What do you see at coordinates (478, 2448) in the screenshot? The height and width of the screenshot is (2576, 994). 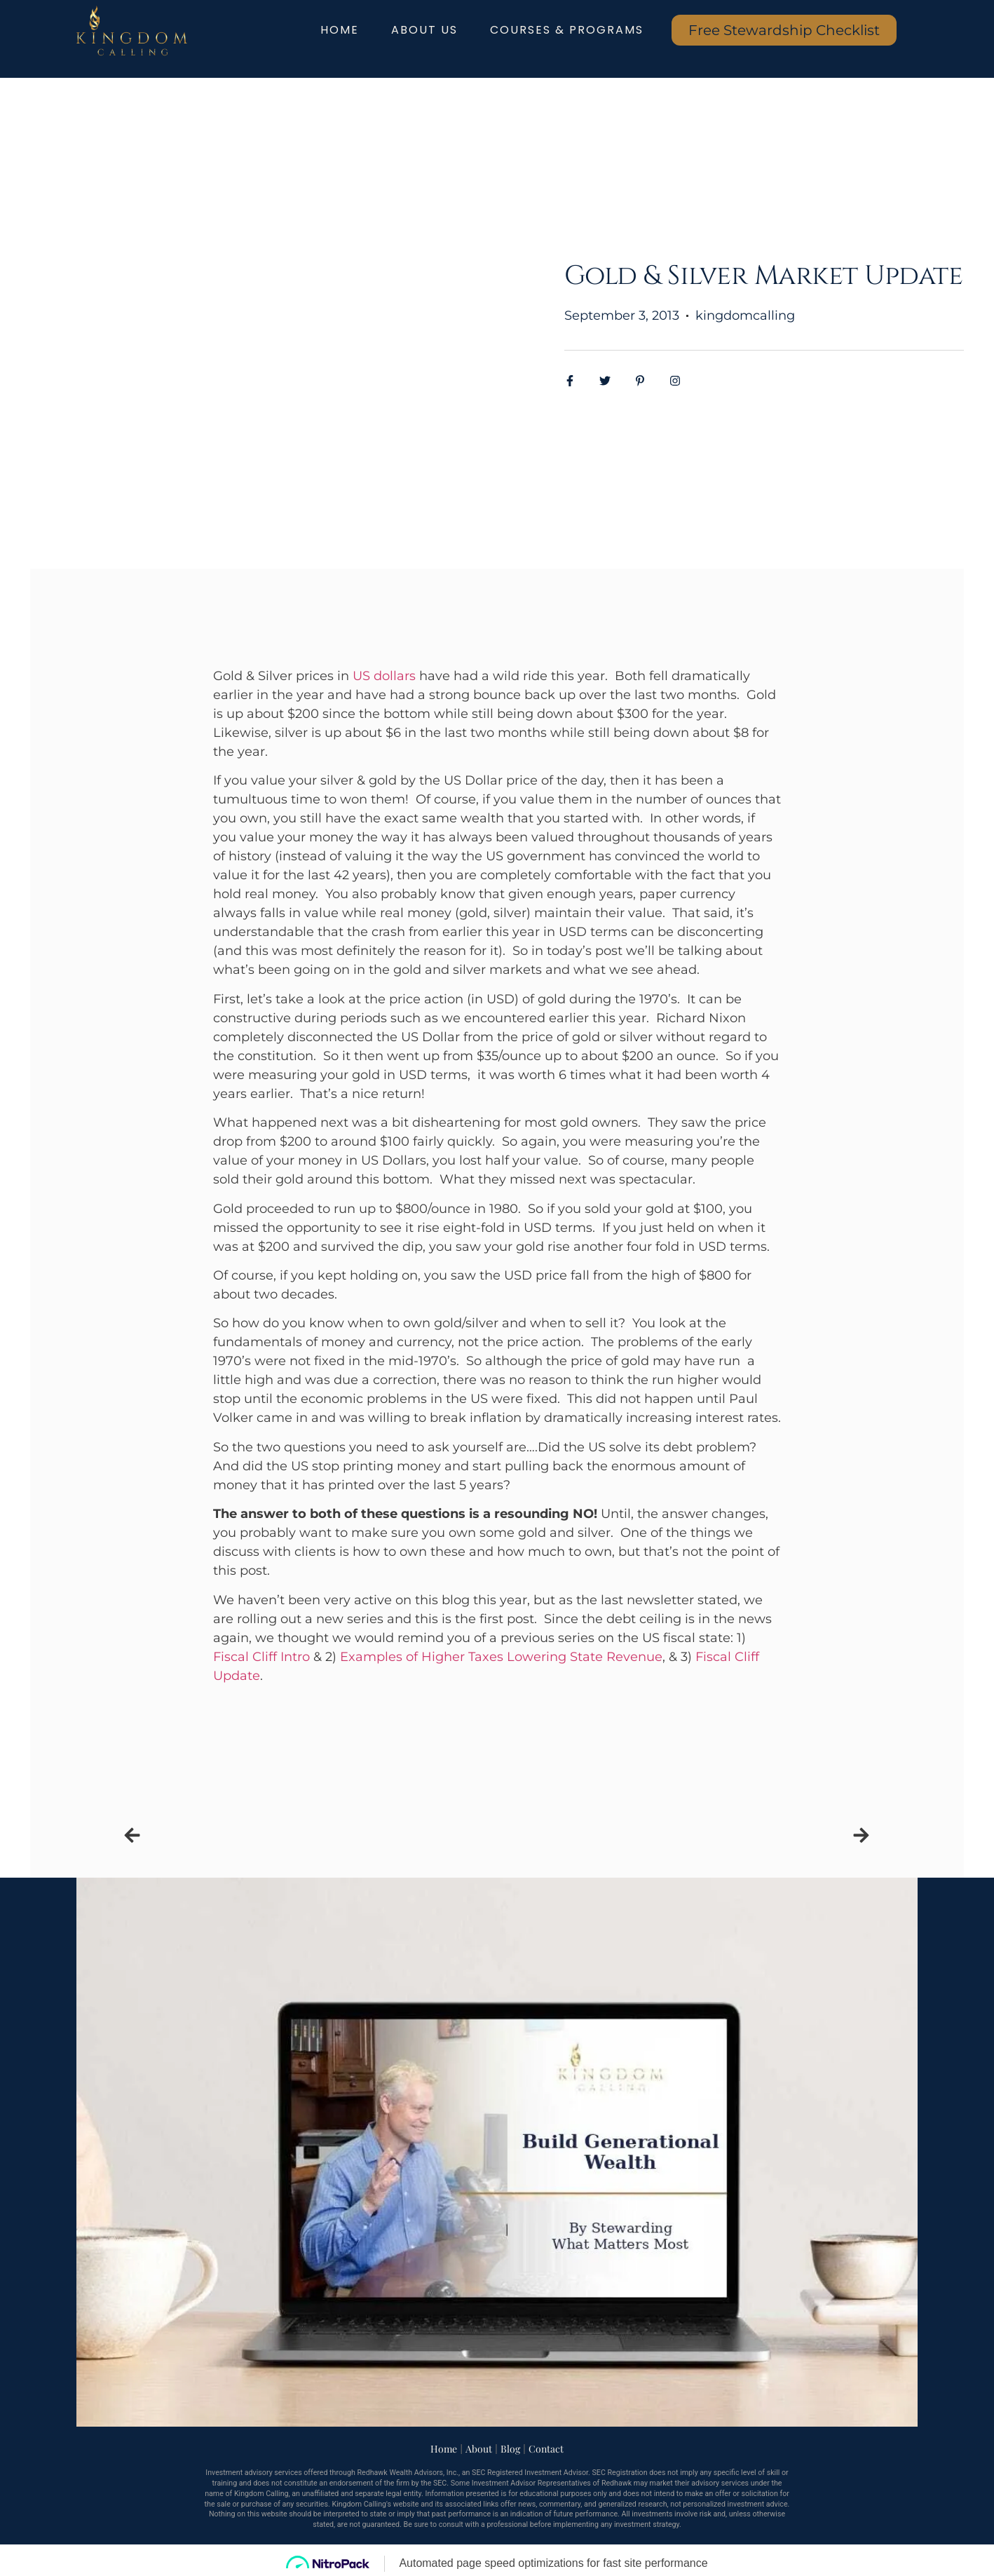 I see `About` at bounding box center [478, 2448].